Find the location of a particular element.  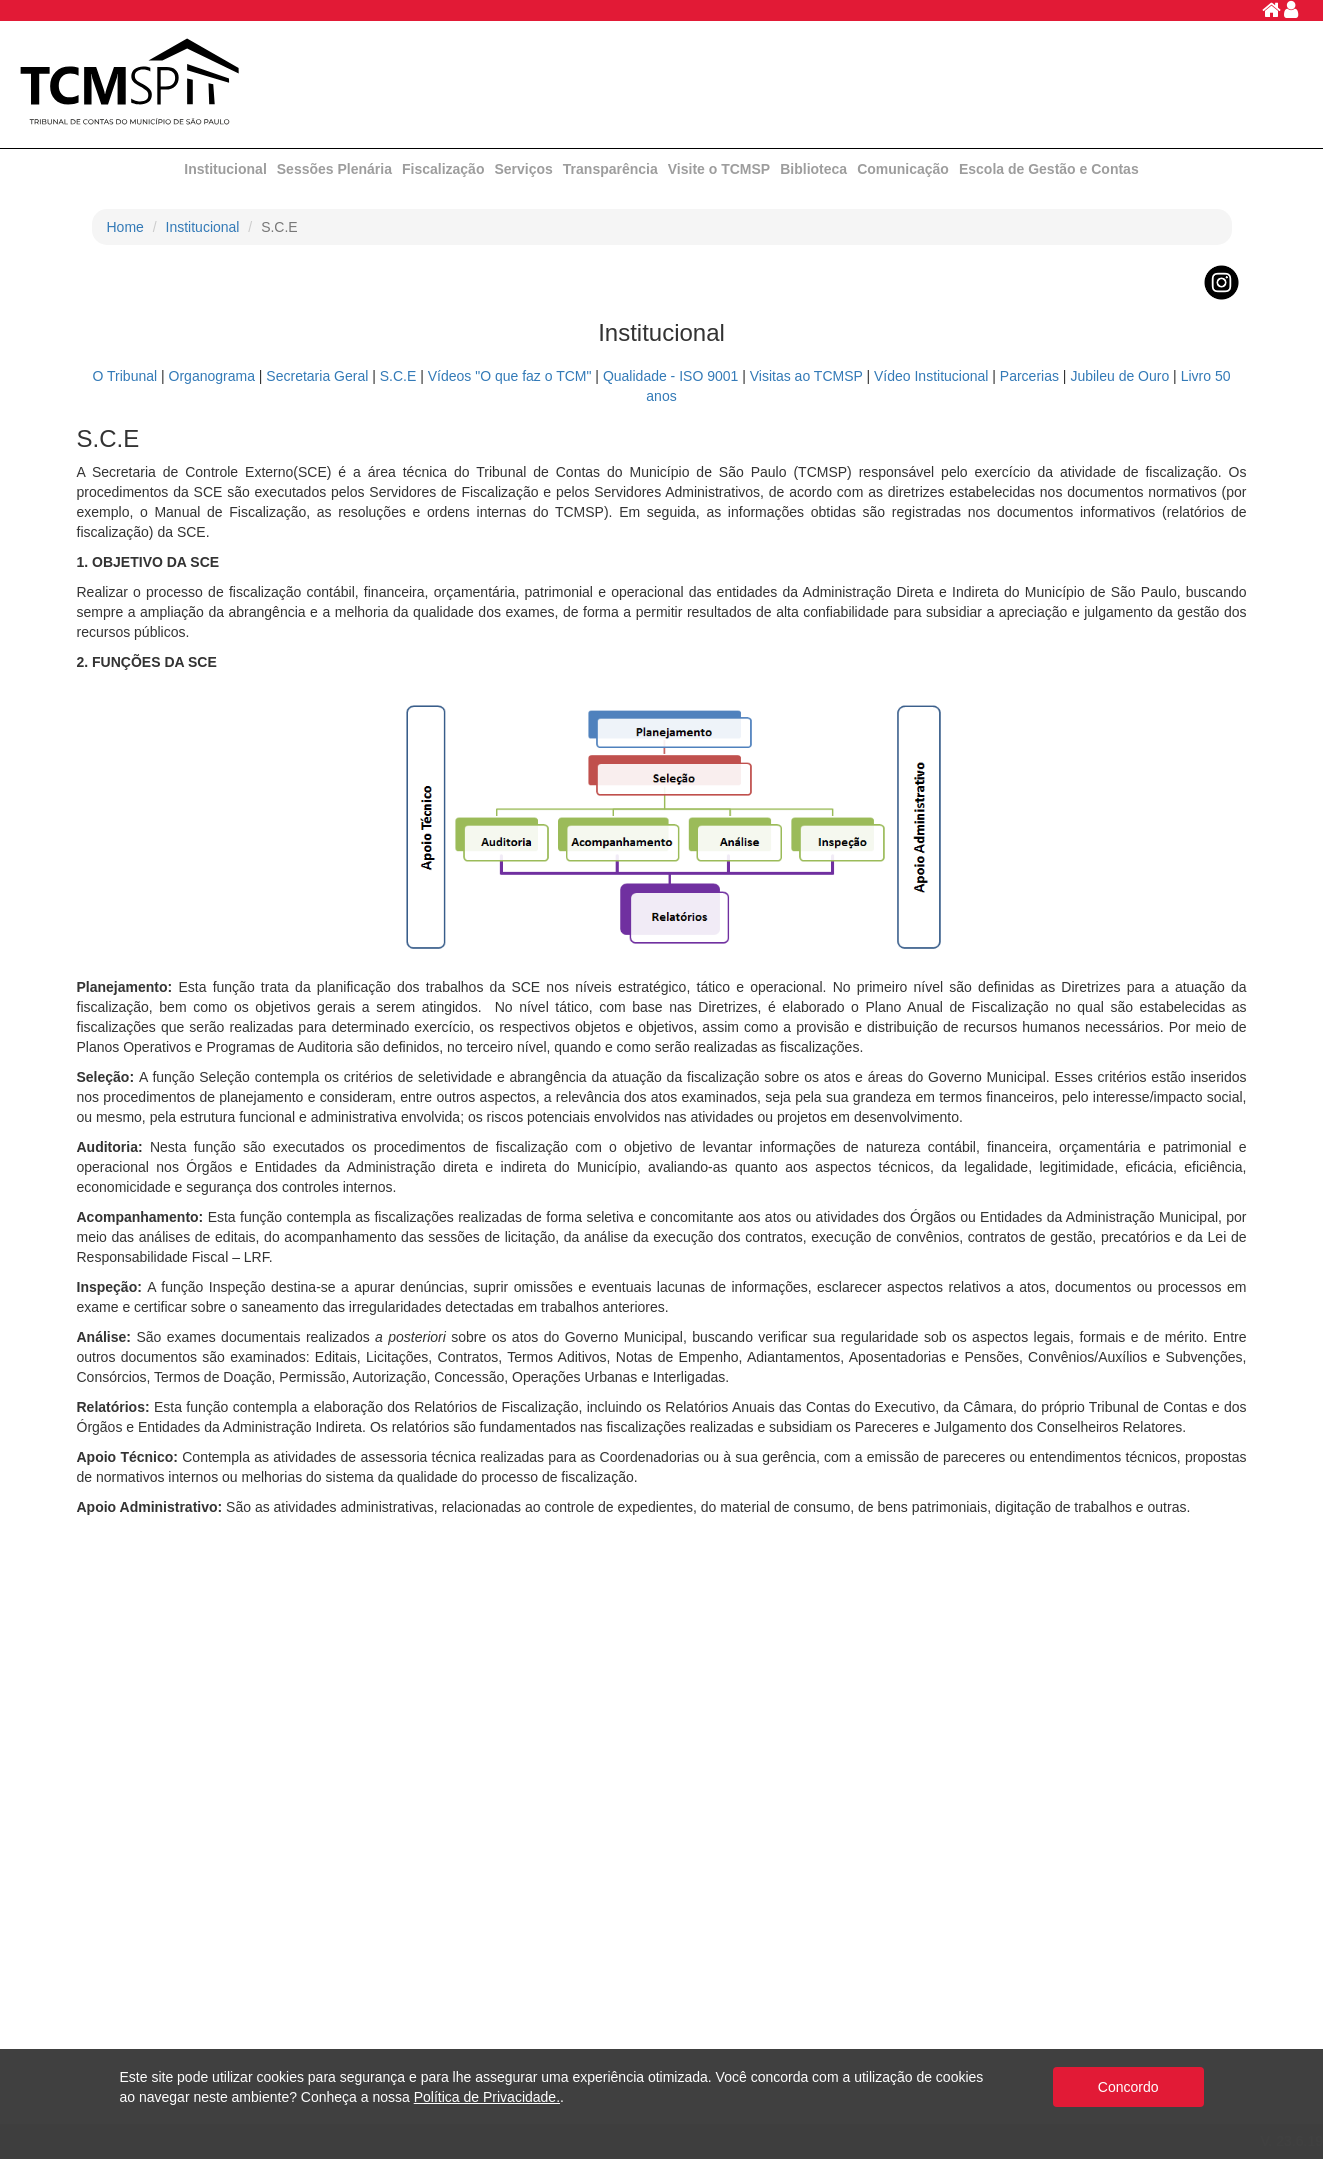

Parcerias is located at coordinates (1029, 376).